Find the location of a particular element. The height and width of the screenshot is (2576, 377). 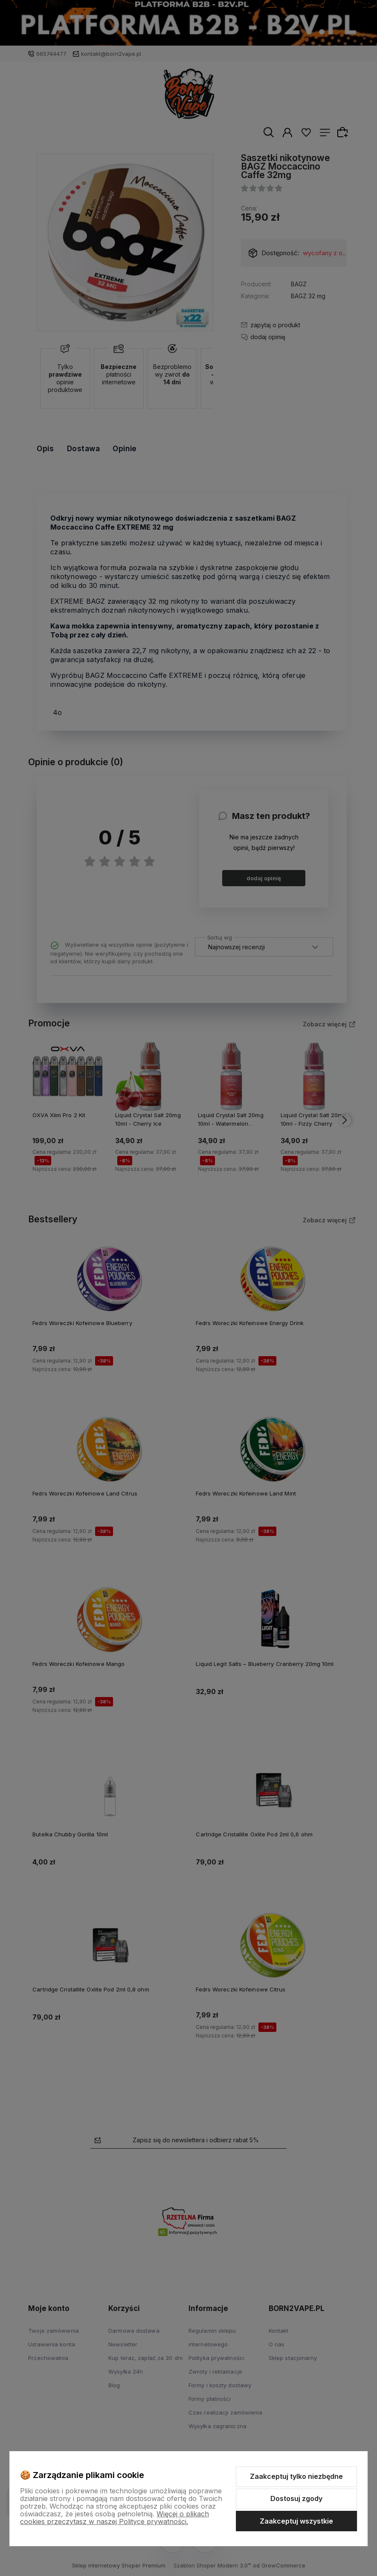

Zaakceptuj wszystkie is located at coordinates (296, 2521).